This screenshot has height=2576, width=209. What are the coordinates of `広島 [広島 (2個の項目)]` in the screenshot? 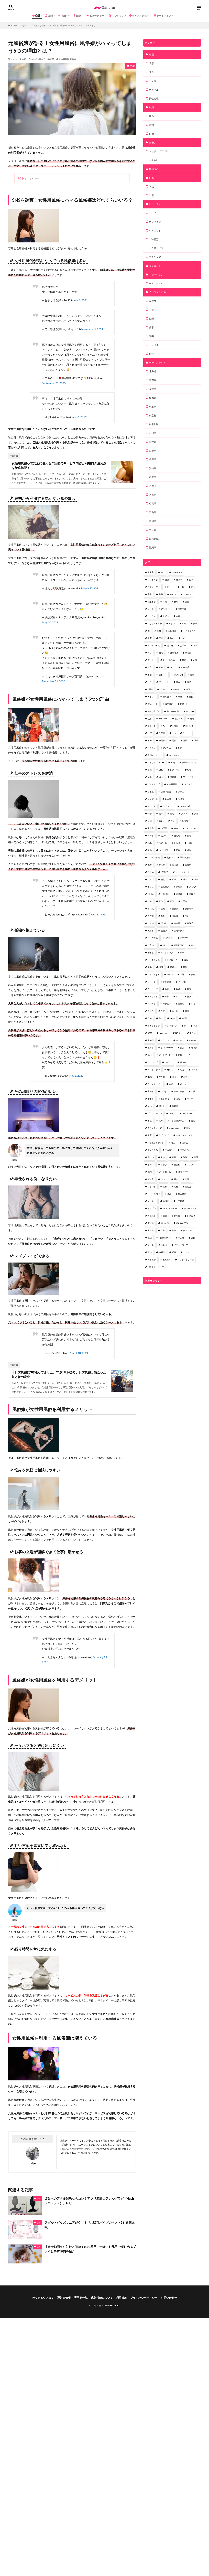 It's located at (184, 623).